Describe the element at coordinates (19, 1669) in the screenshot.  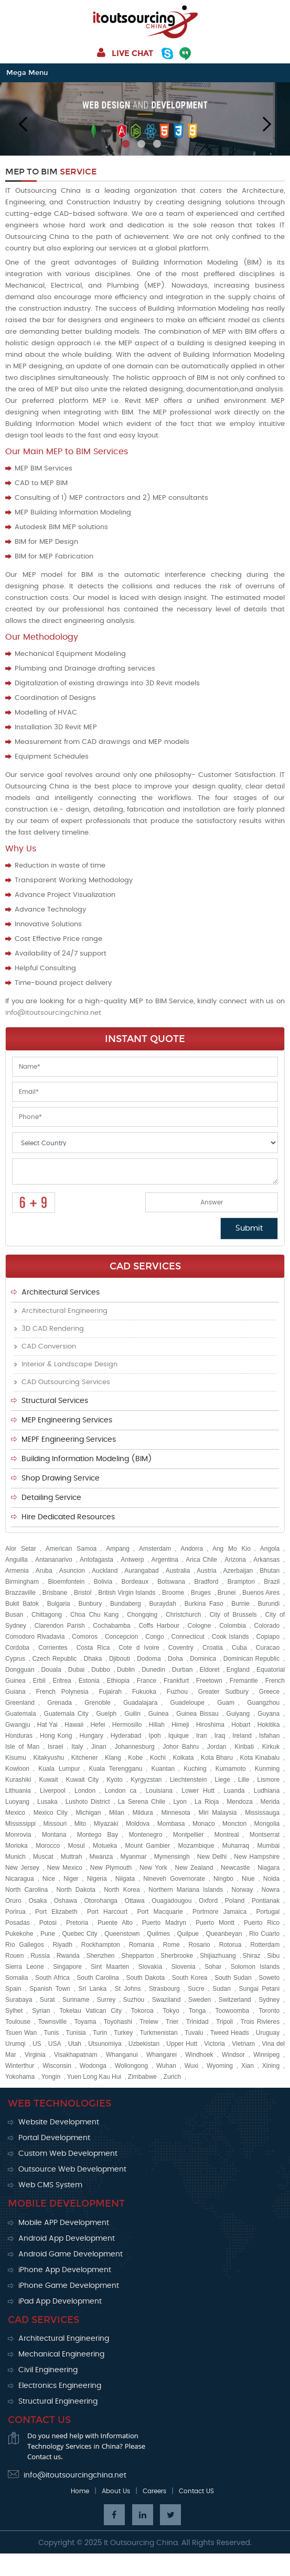
I see `Dongguan` at that location.